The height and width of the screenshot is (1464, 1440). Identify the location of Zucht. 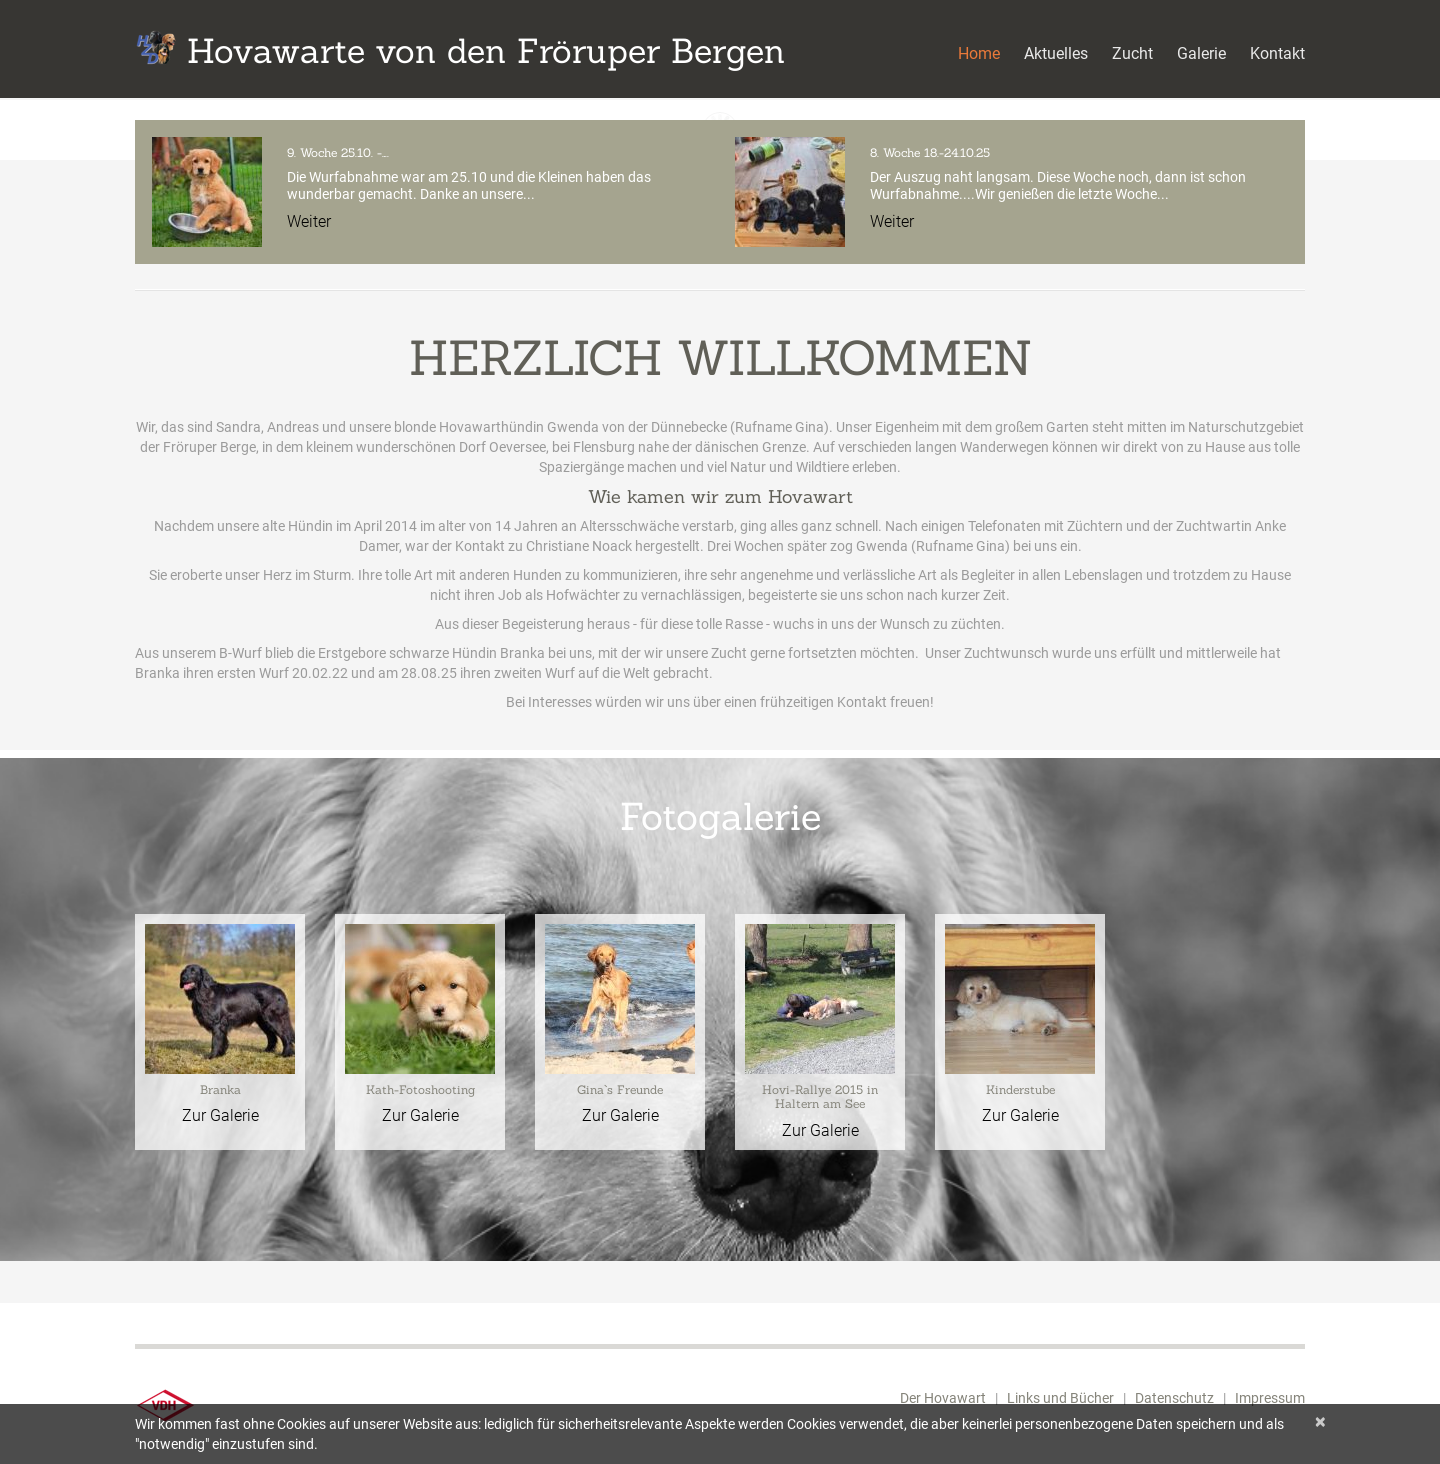
(1132, 53).